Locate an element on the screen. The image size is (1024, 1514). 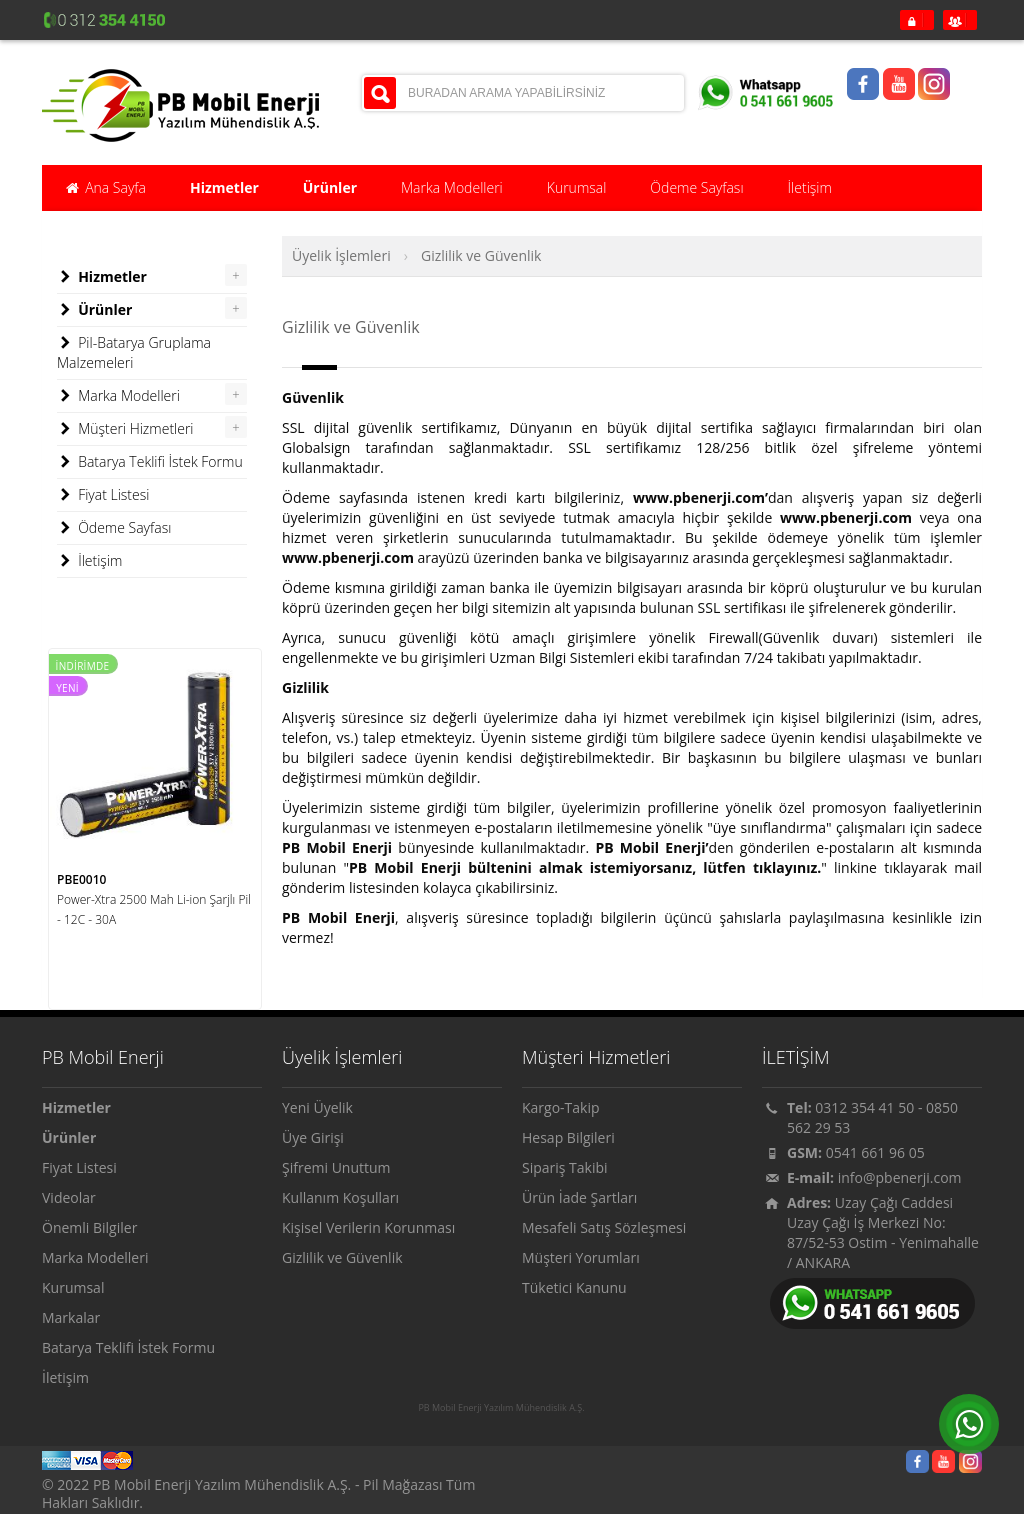
PBE0010 is located at coordinates (81, 879).